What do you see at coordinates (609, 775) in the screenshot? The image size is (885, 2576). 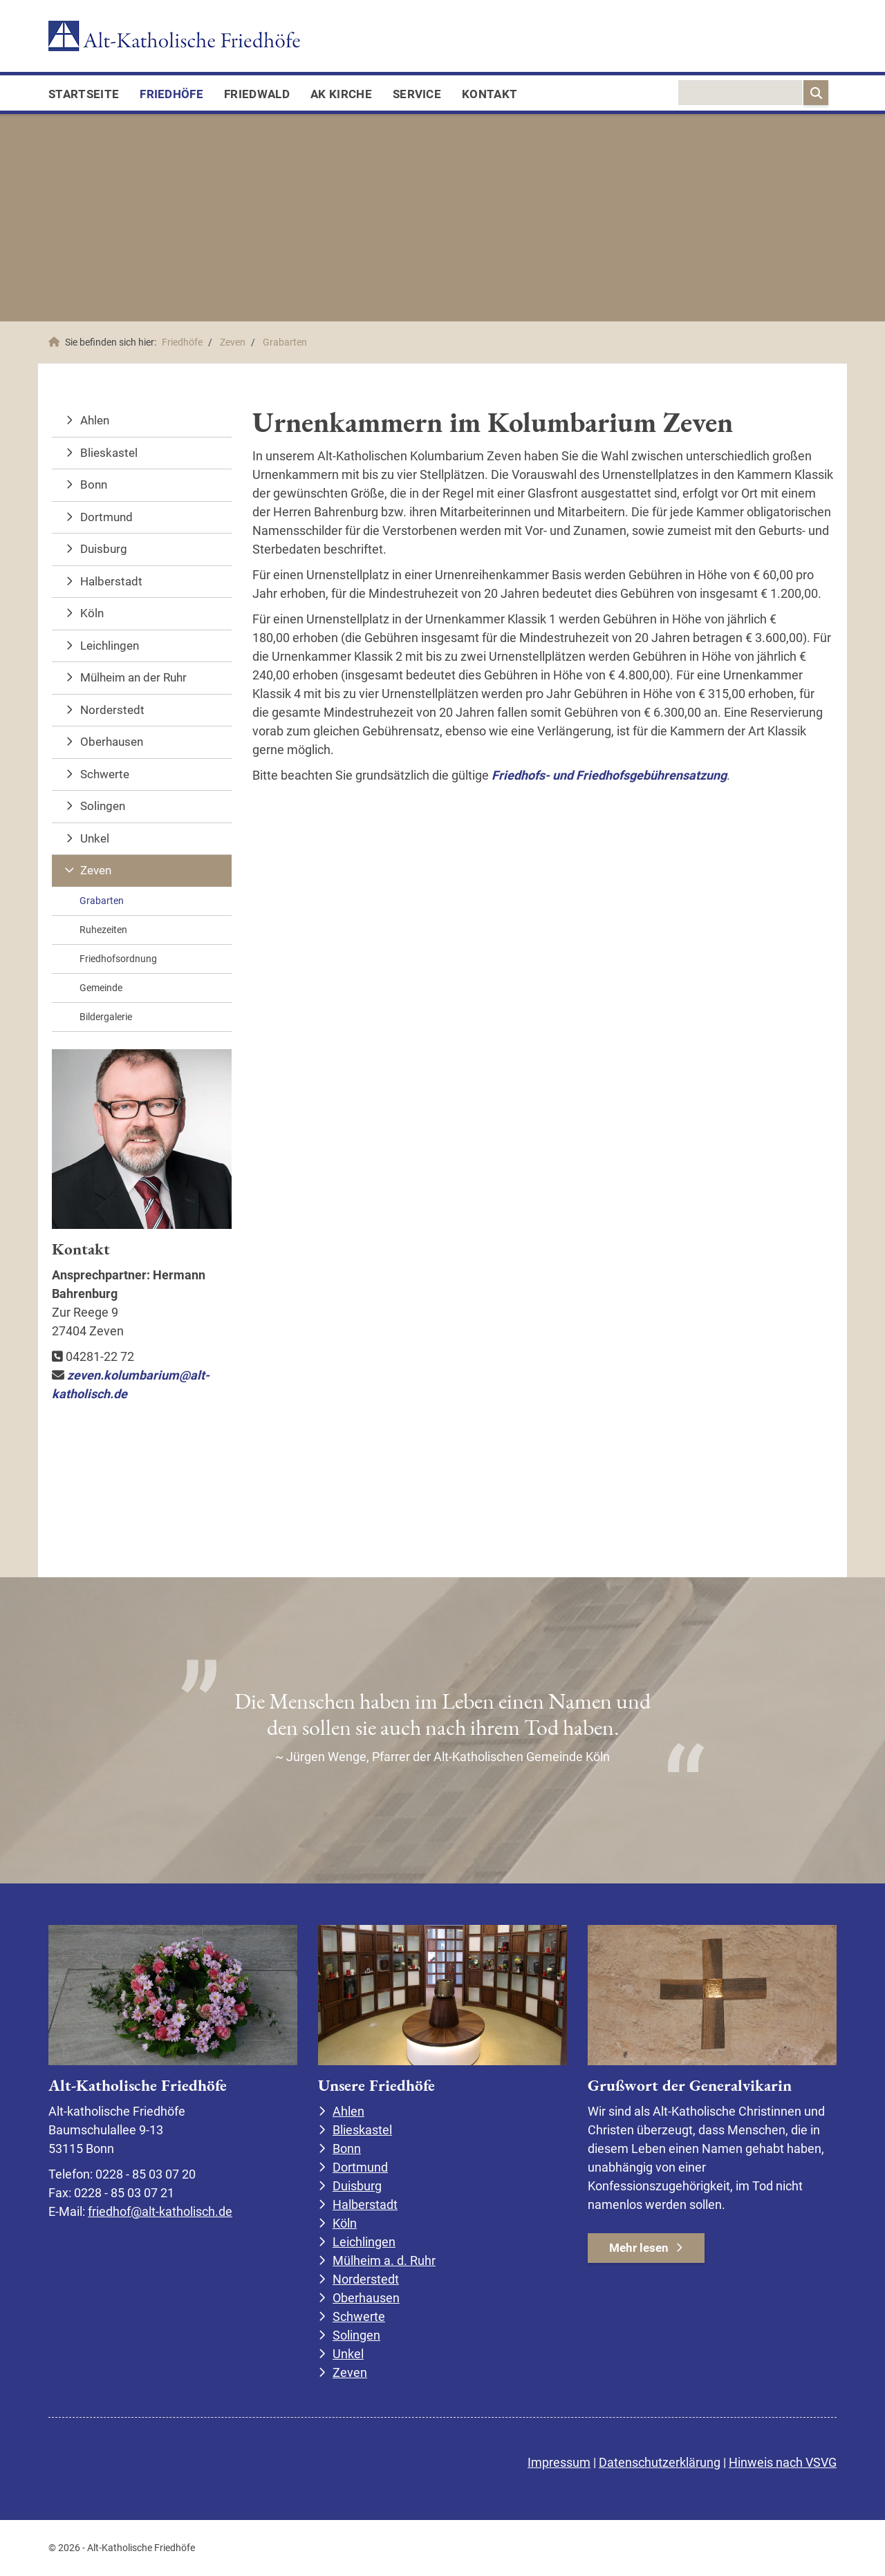 I see `Friedhofs- und Friedhofsgebührensatzung` at bounding box center [609, 775].